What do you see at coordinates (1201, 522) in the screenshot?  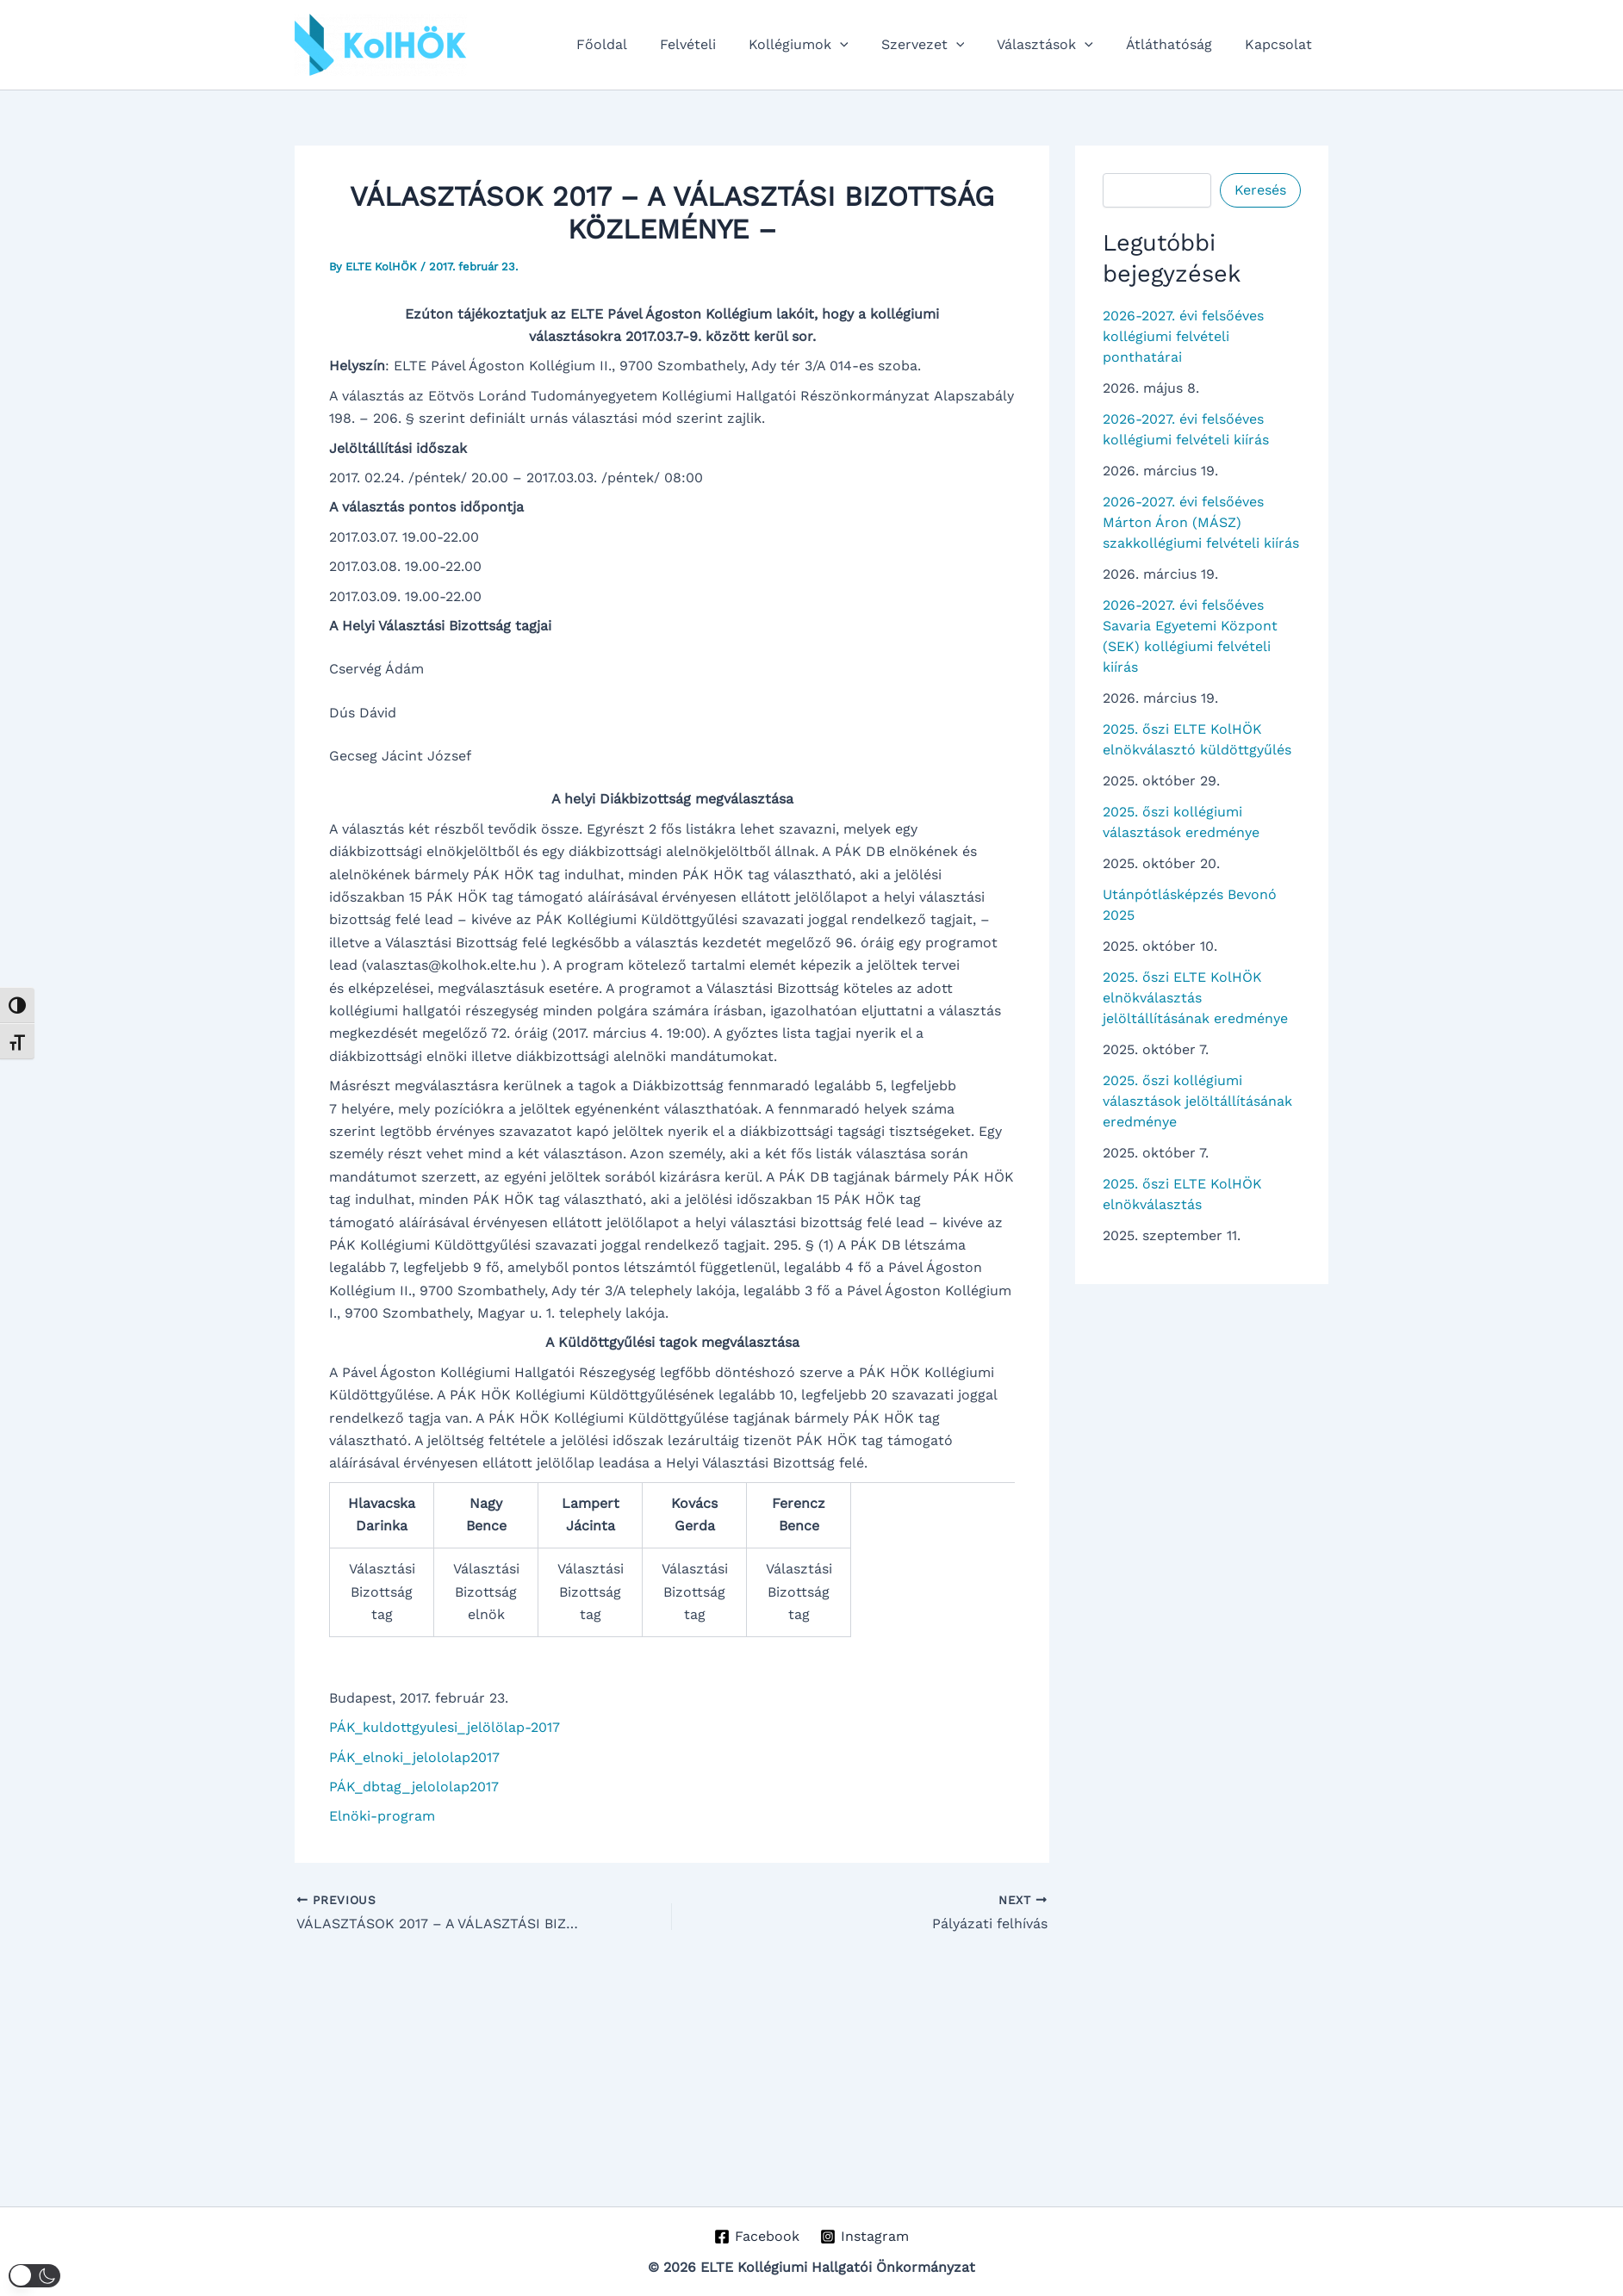 I see `2026-2027. évi felsőéves Márton Áron (MÁSZ) szakkollégiumi felvételi kiírás` at bounding box center [1201, 522].